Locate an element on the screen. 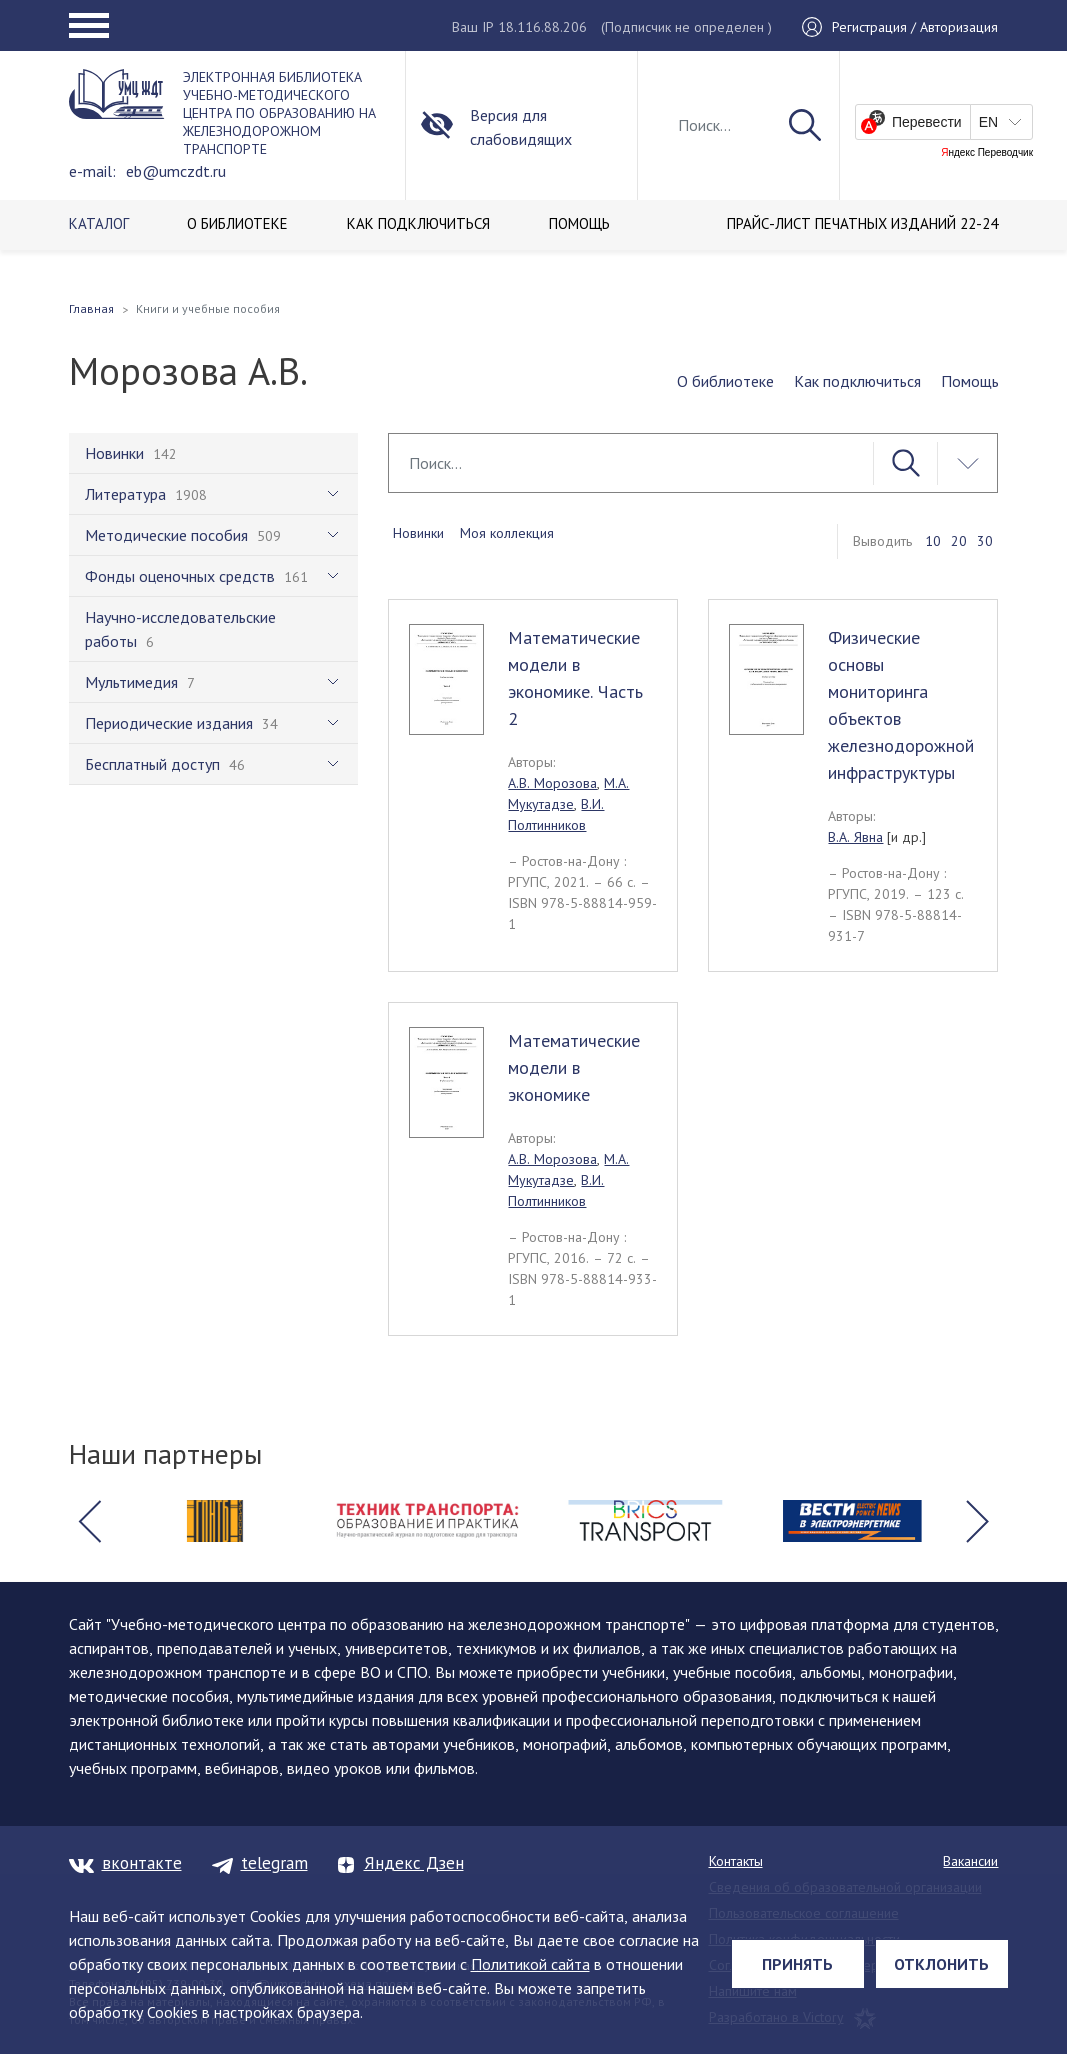 The height and width of the screenshot is (2054, 1067). Как подключиться is located at coordinates (857, 381).